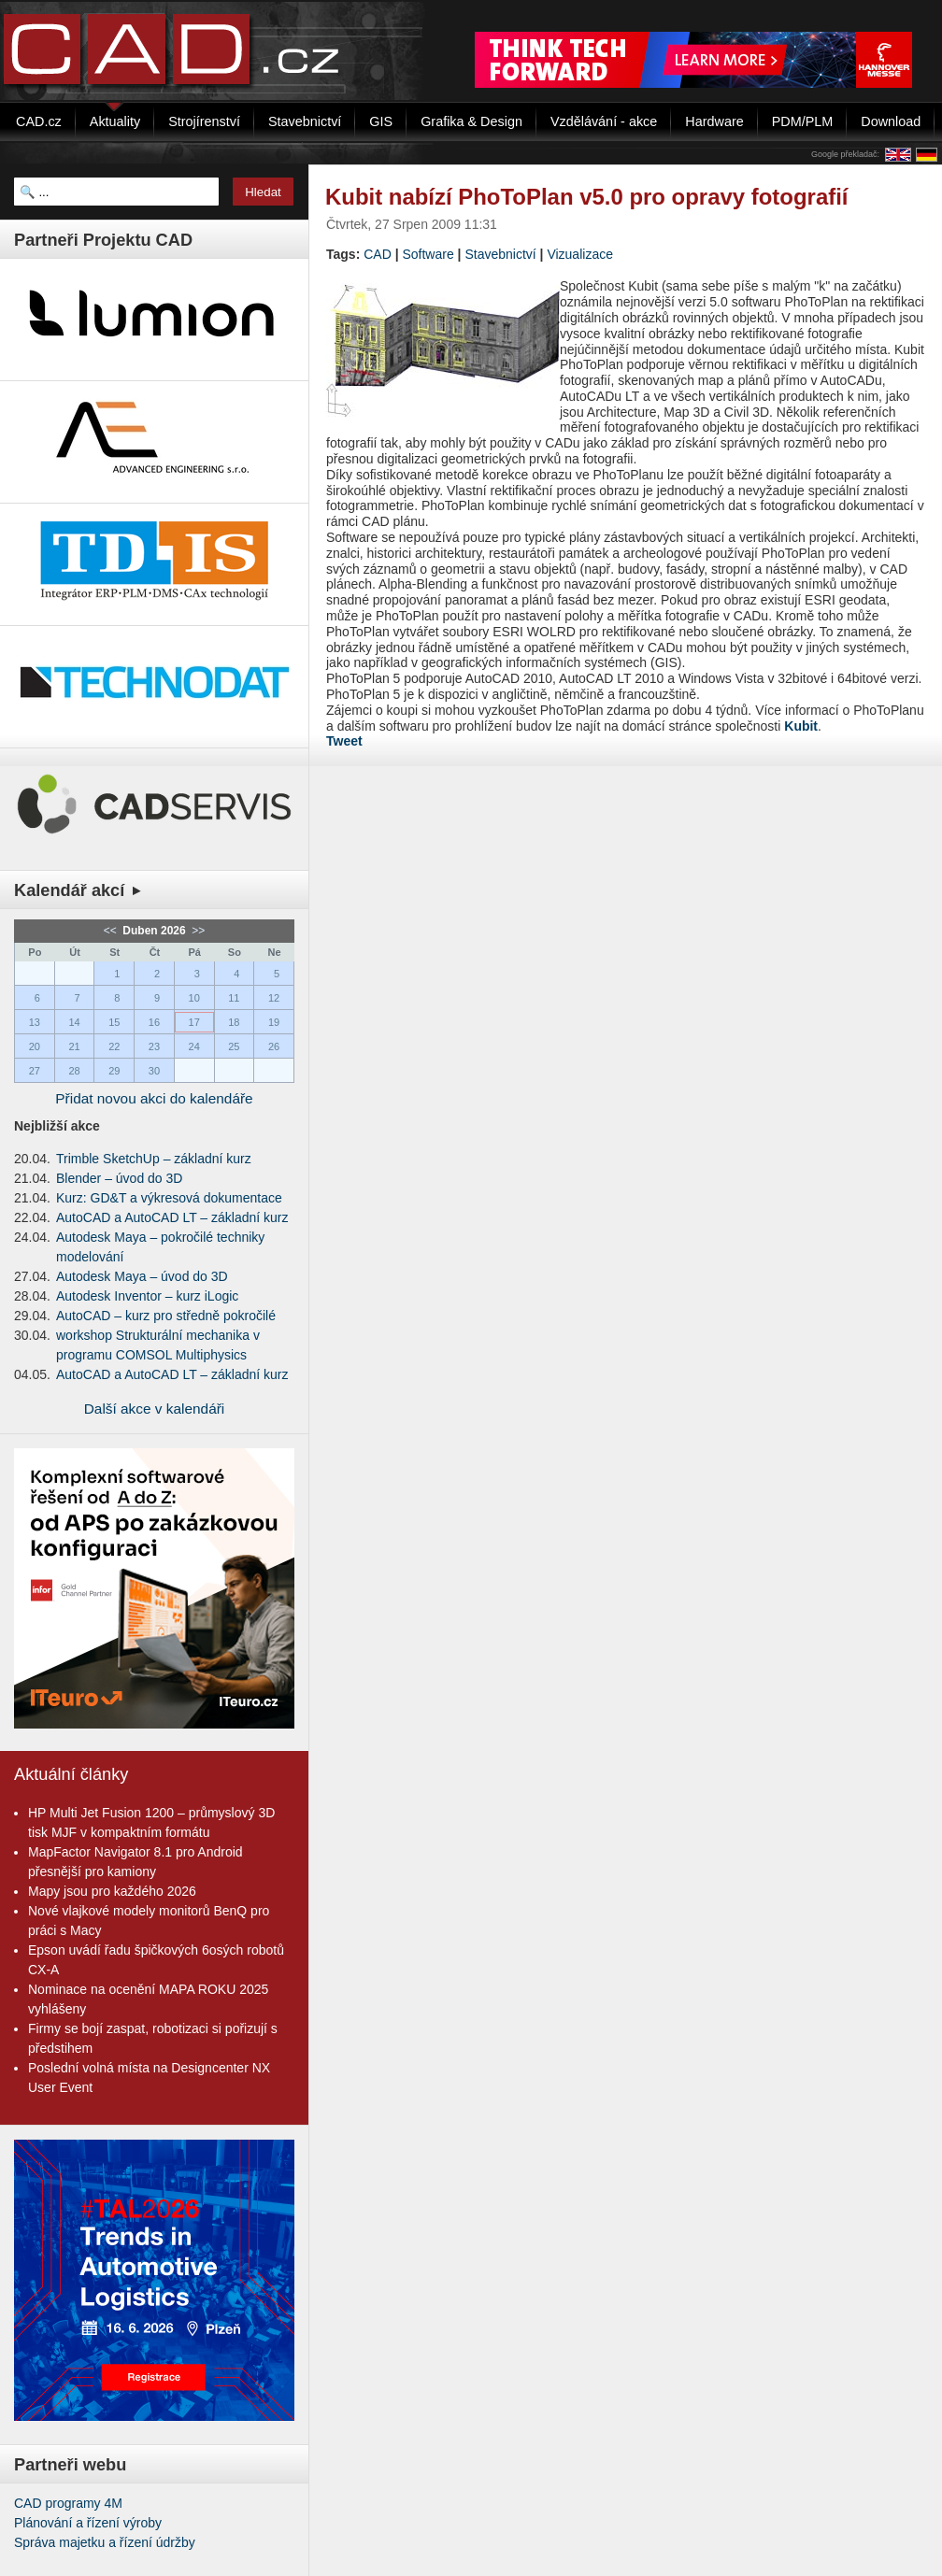 Image resolution: width=942 pixels, height=2576 pixels. What do you see at coordinates (194, 1022) in the screenshot?
I see `17` at bounding box center [194, 1022].